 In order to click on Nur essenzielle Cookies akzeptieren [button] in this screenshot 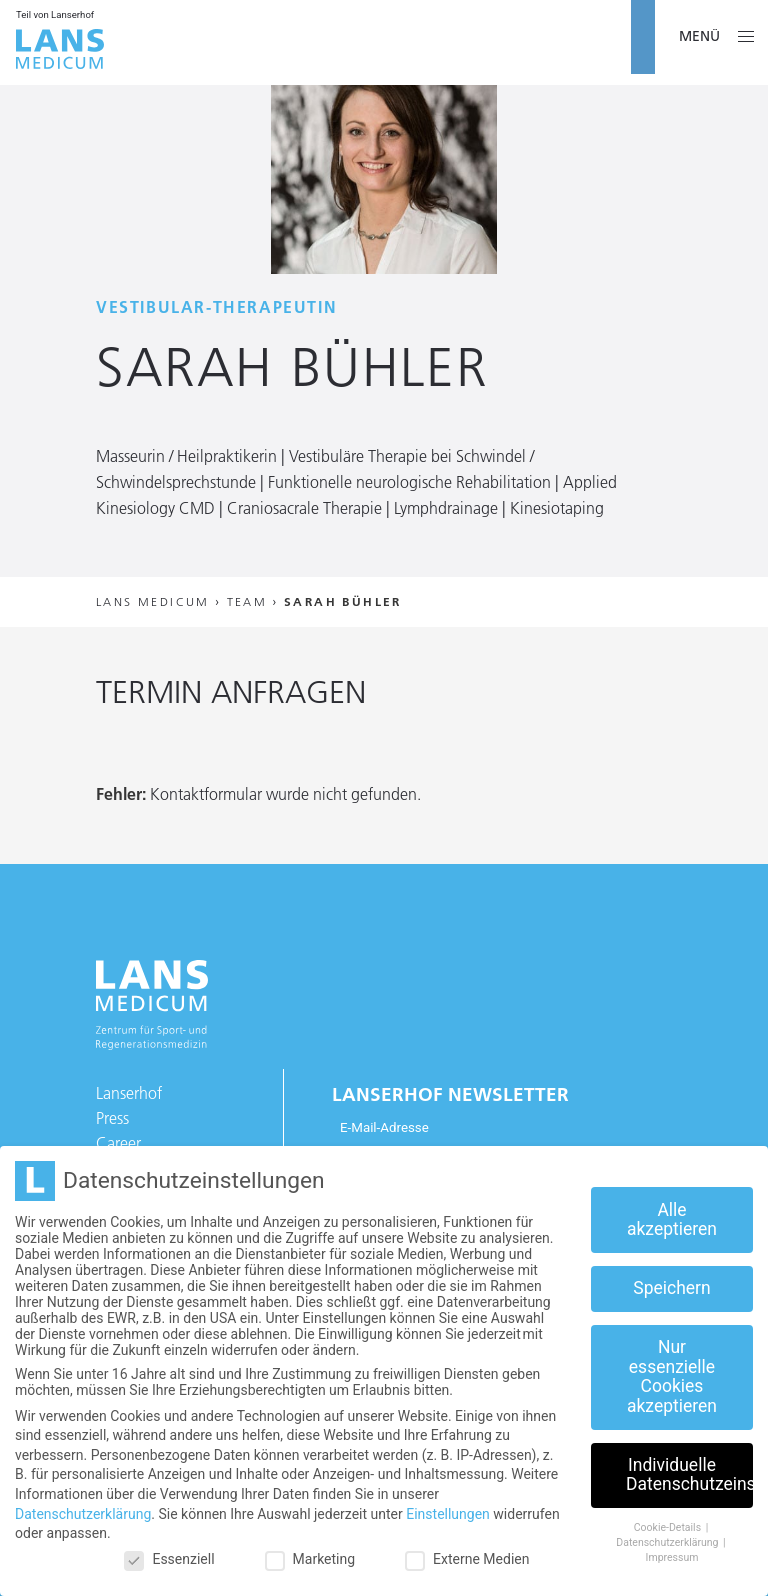, I will do `click(672, 1376)`.